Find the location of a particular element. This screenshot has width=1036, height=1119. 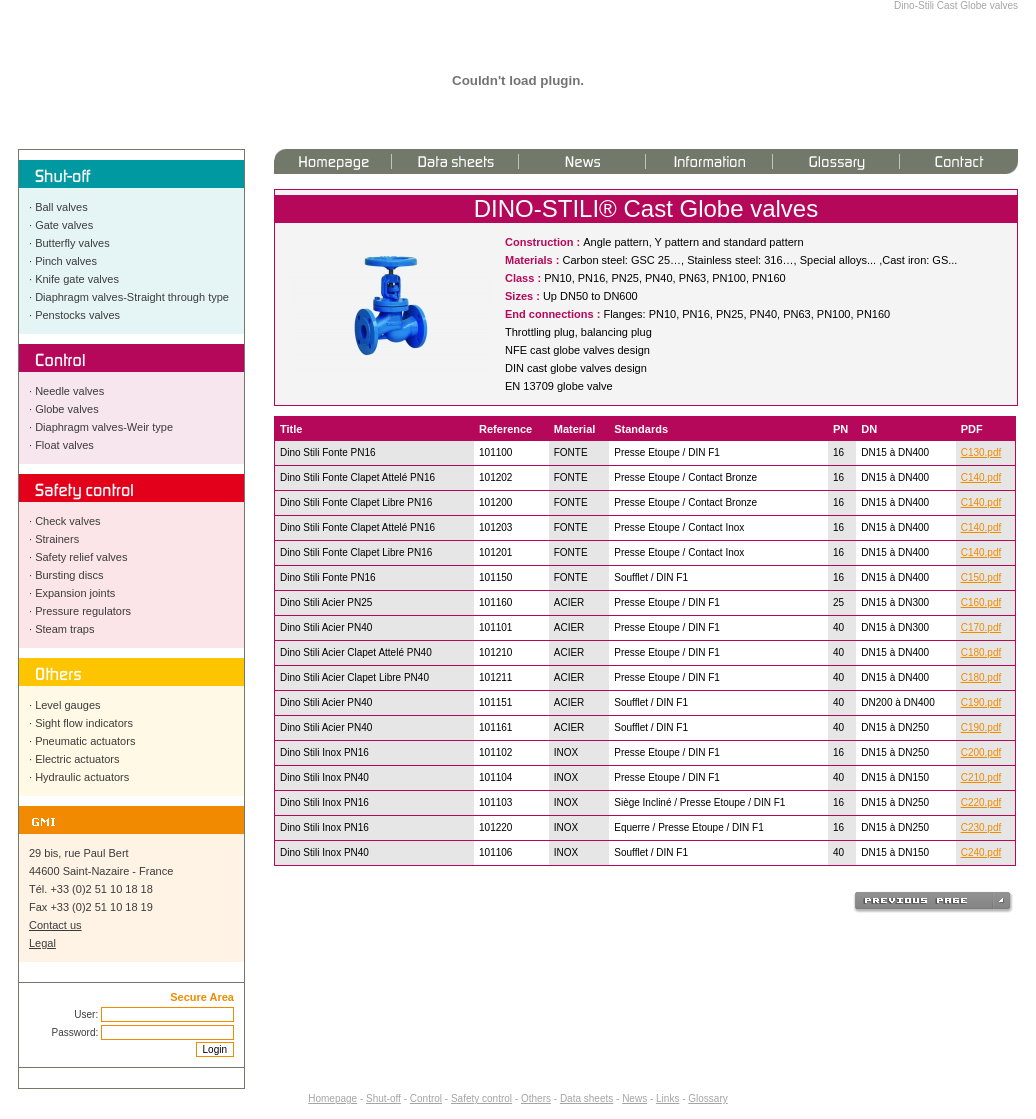

Steam traps is located at coordinates (64, 629).